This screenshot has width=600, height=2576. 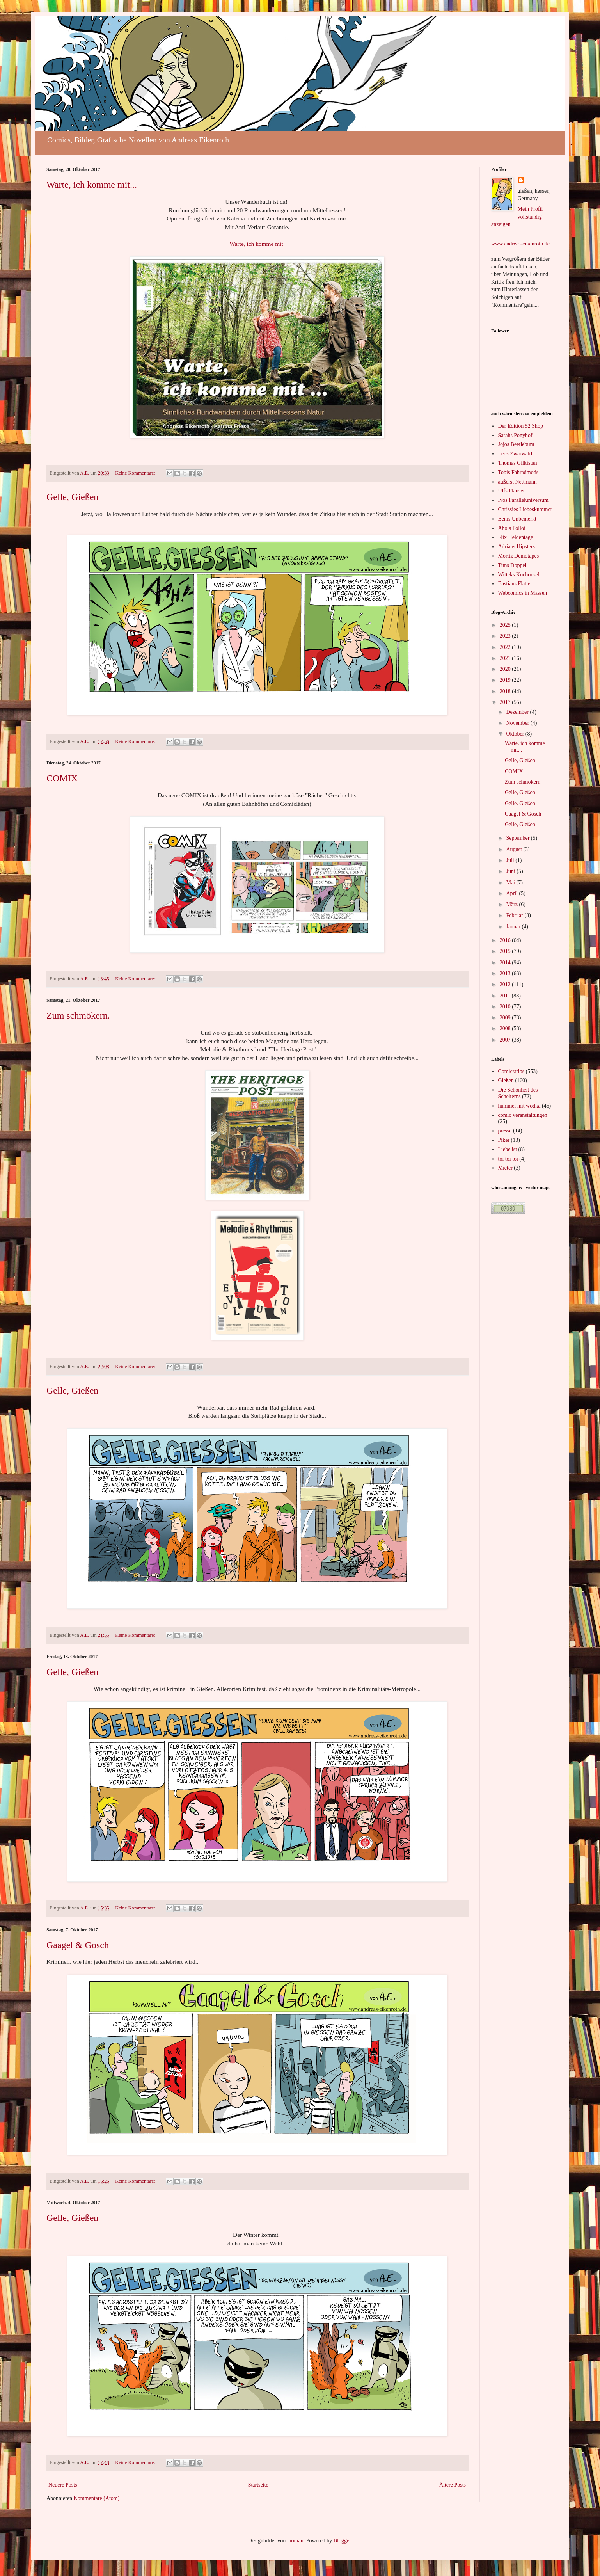 I want to click on Juli, so click(x=510, y=860).